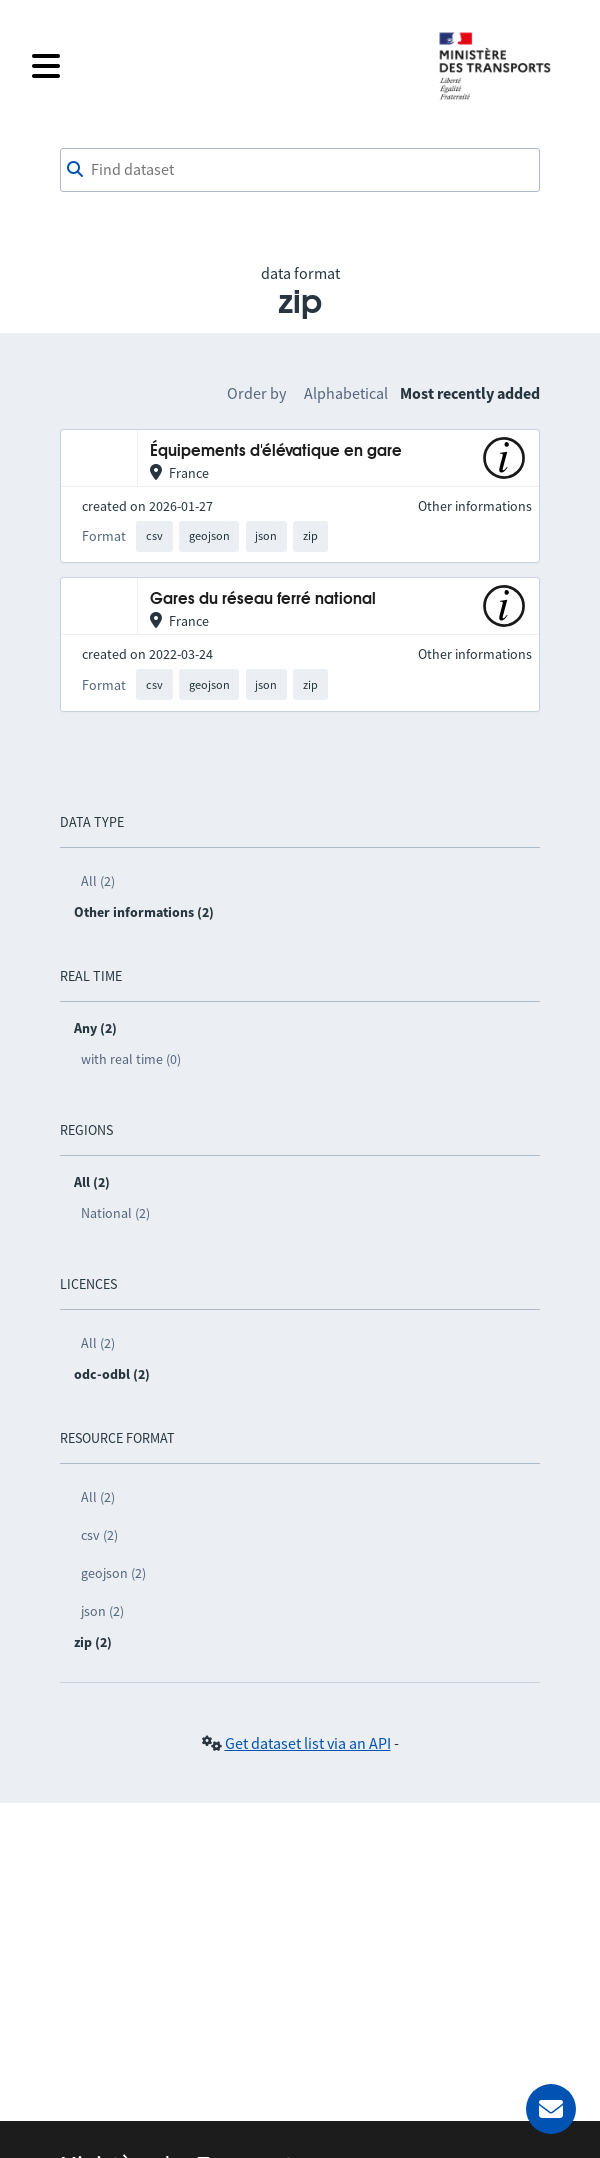  Describe the element at coordinates (346, 393) in the screenshot. I see `Alphabetical` at that location.